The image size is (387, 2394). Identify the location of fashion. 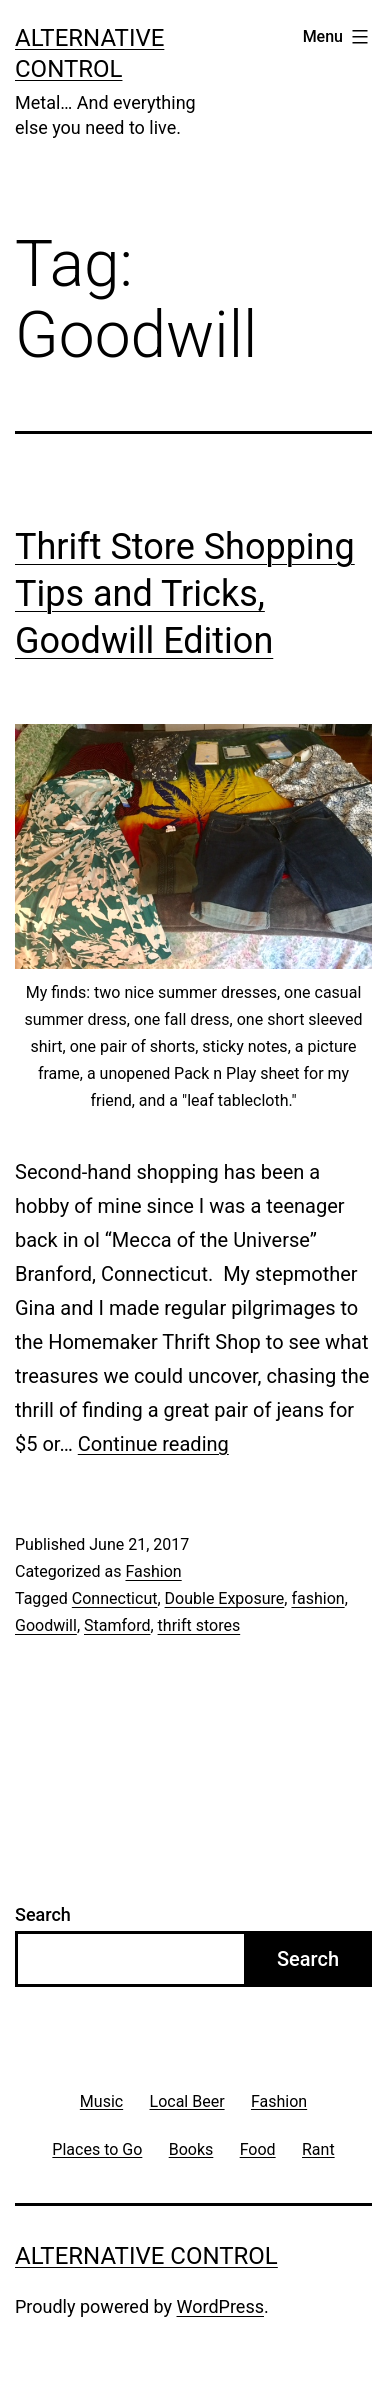
(317, 1598).